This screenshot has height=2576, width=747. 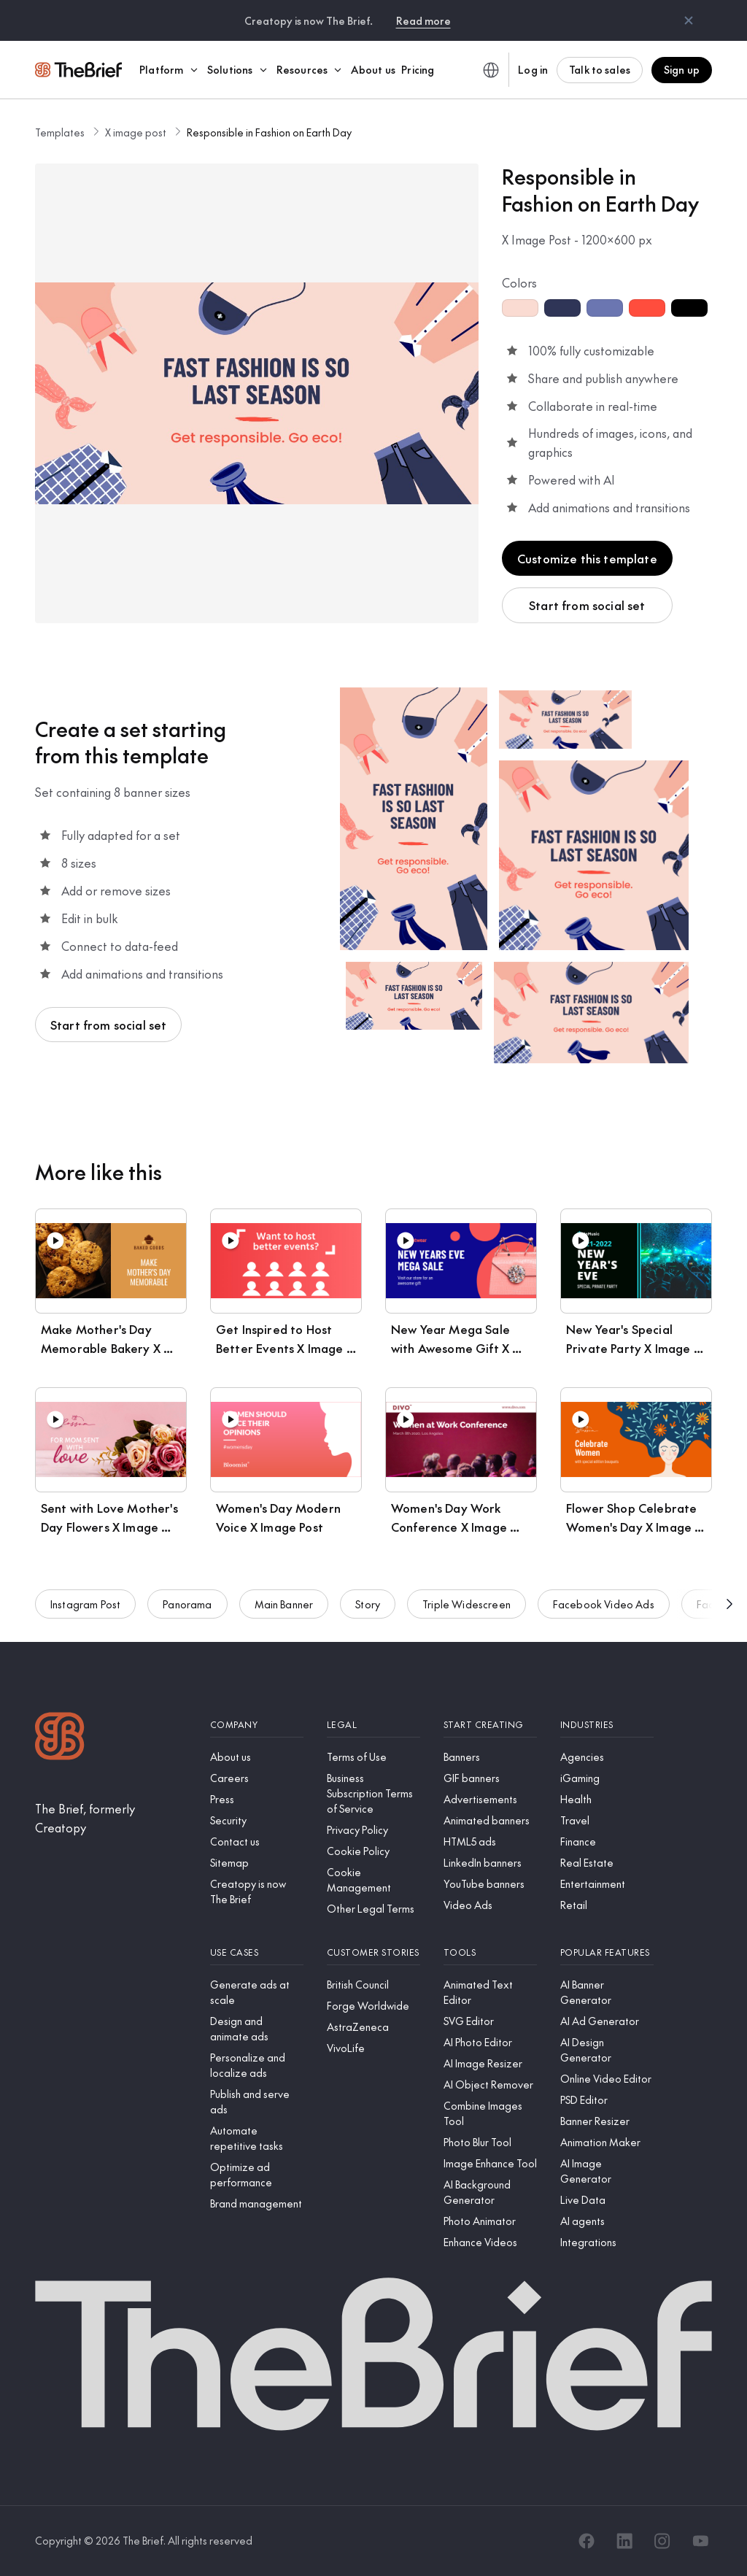 I want to click on [Enhance Videos], so click(x=490, y=2242).